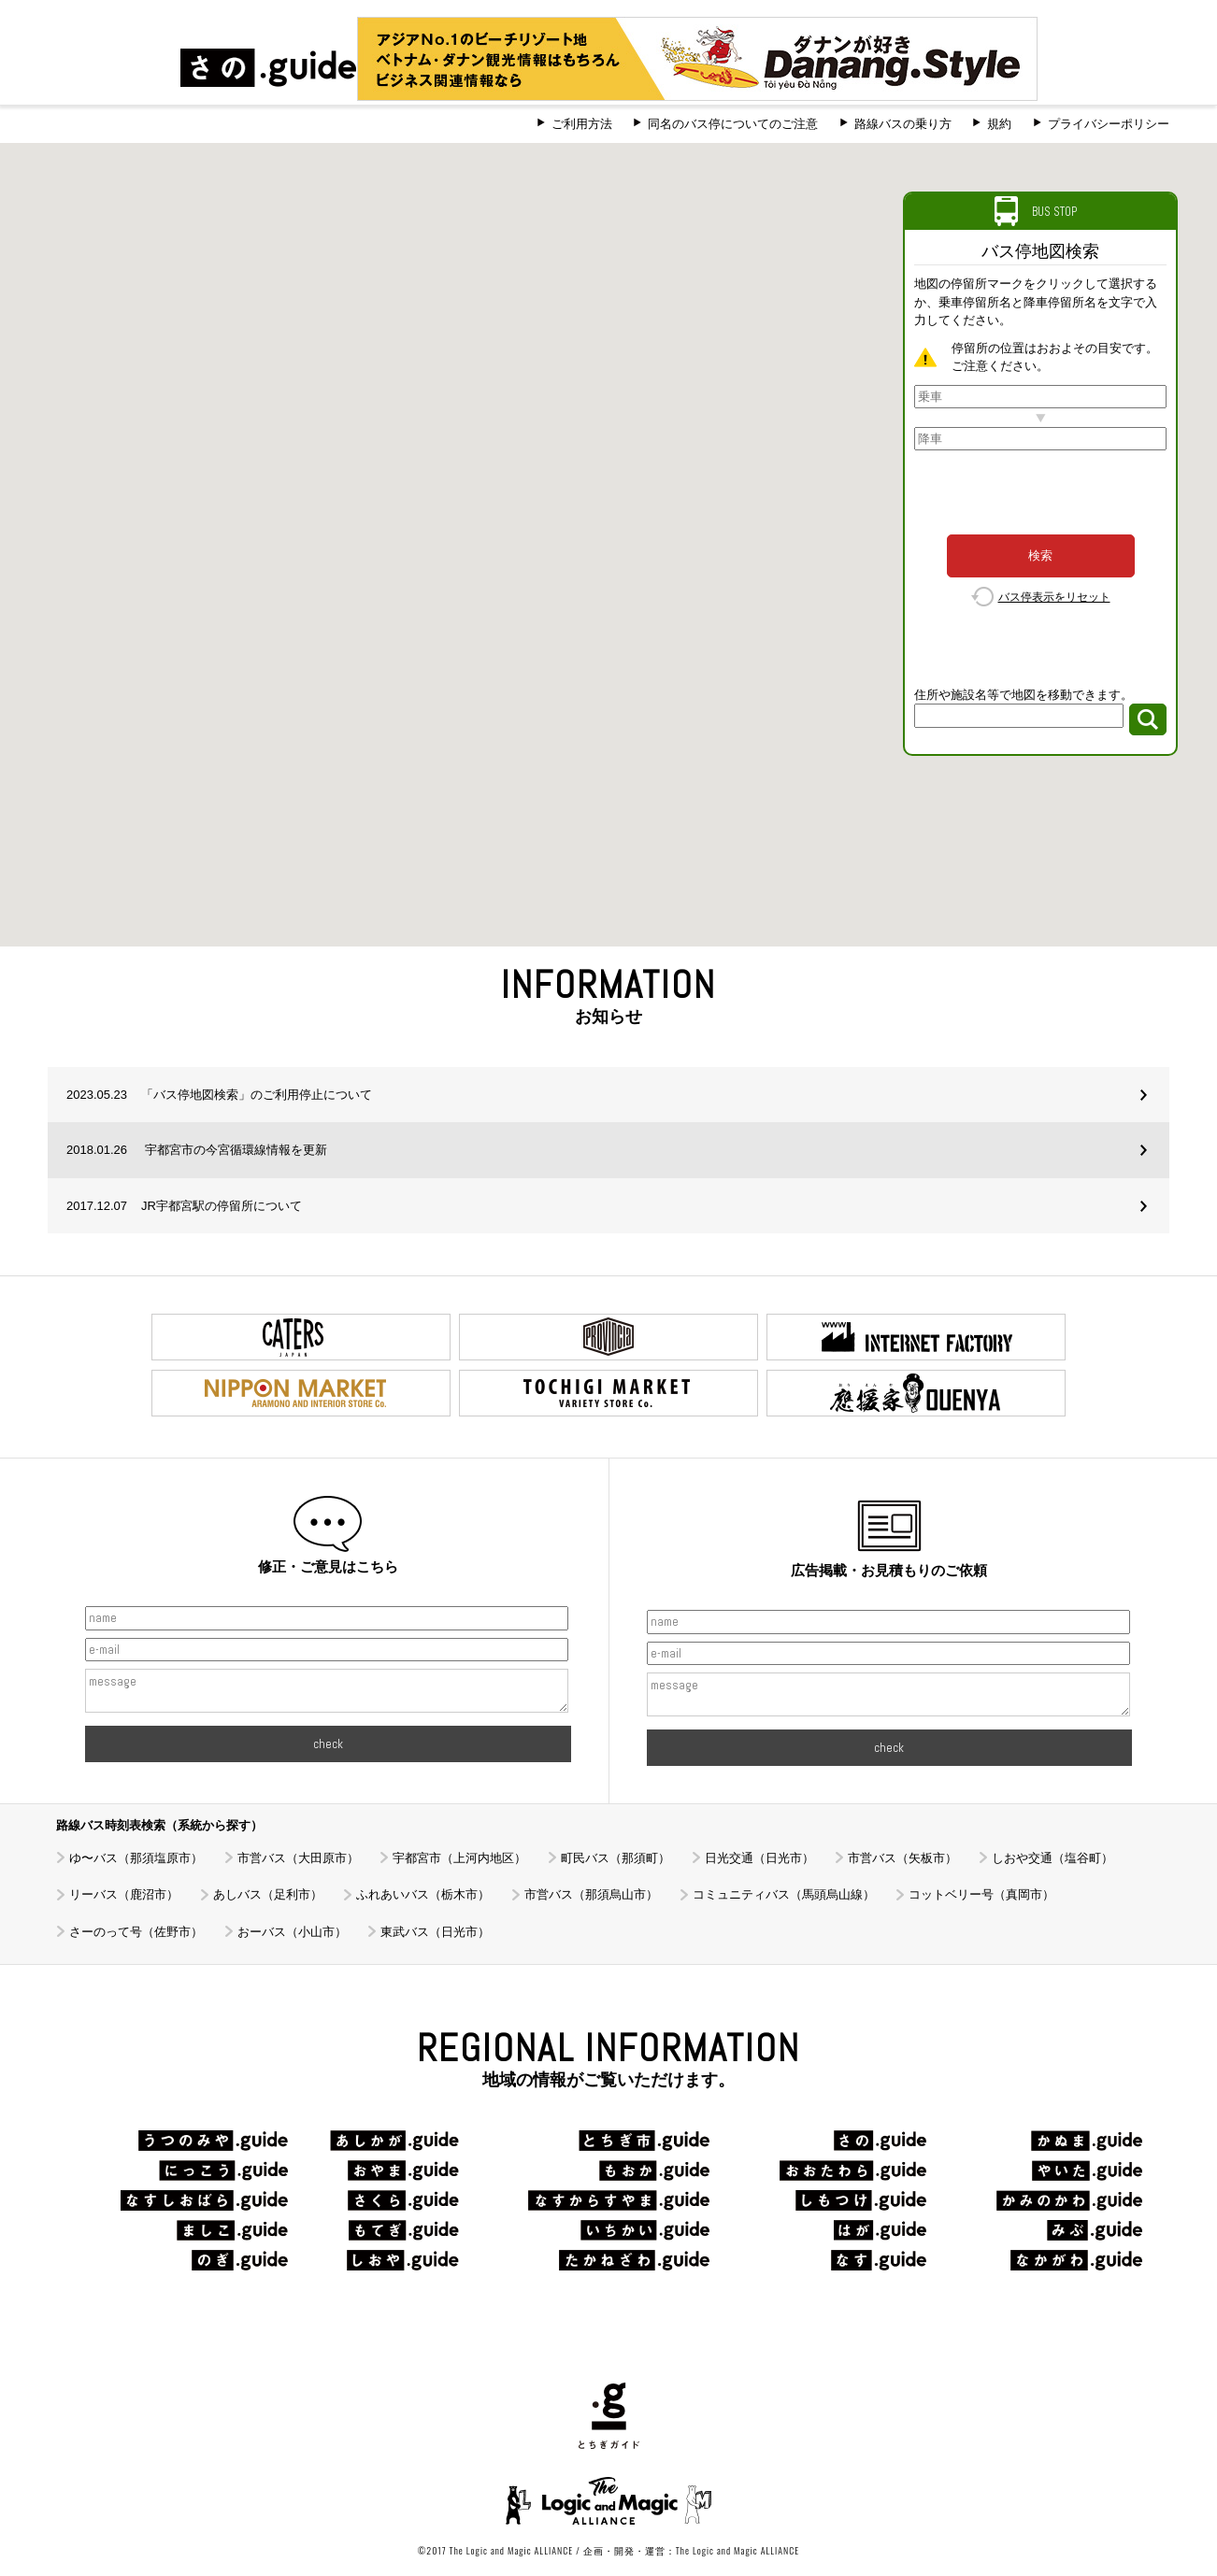  I want to click on さーのって号（佐野市）, so click(136, 1932).